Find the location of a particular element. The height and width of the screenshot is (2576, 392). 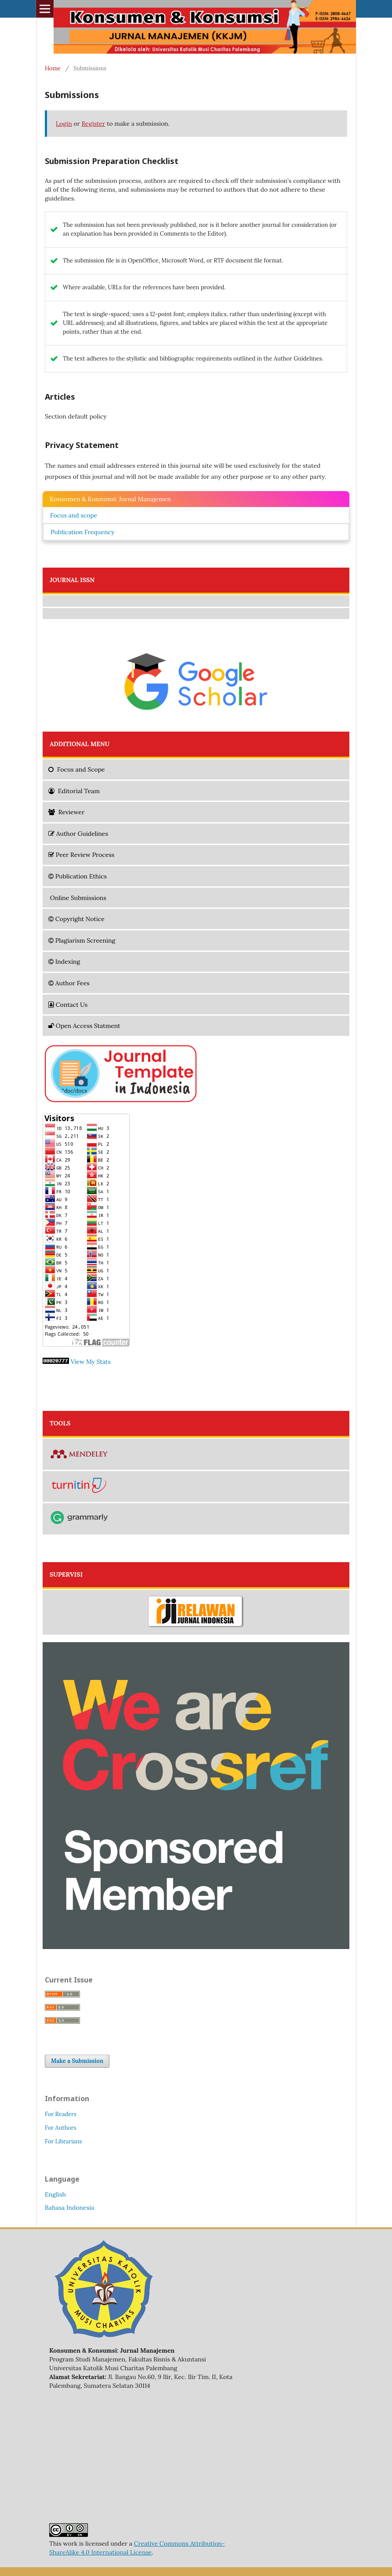

Login is located at coordinates (64, 124).